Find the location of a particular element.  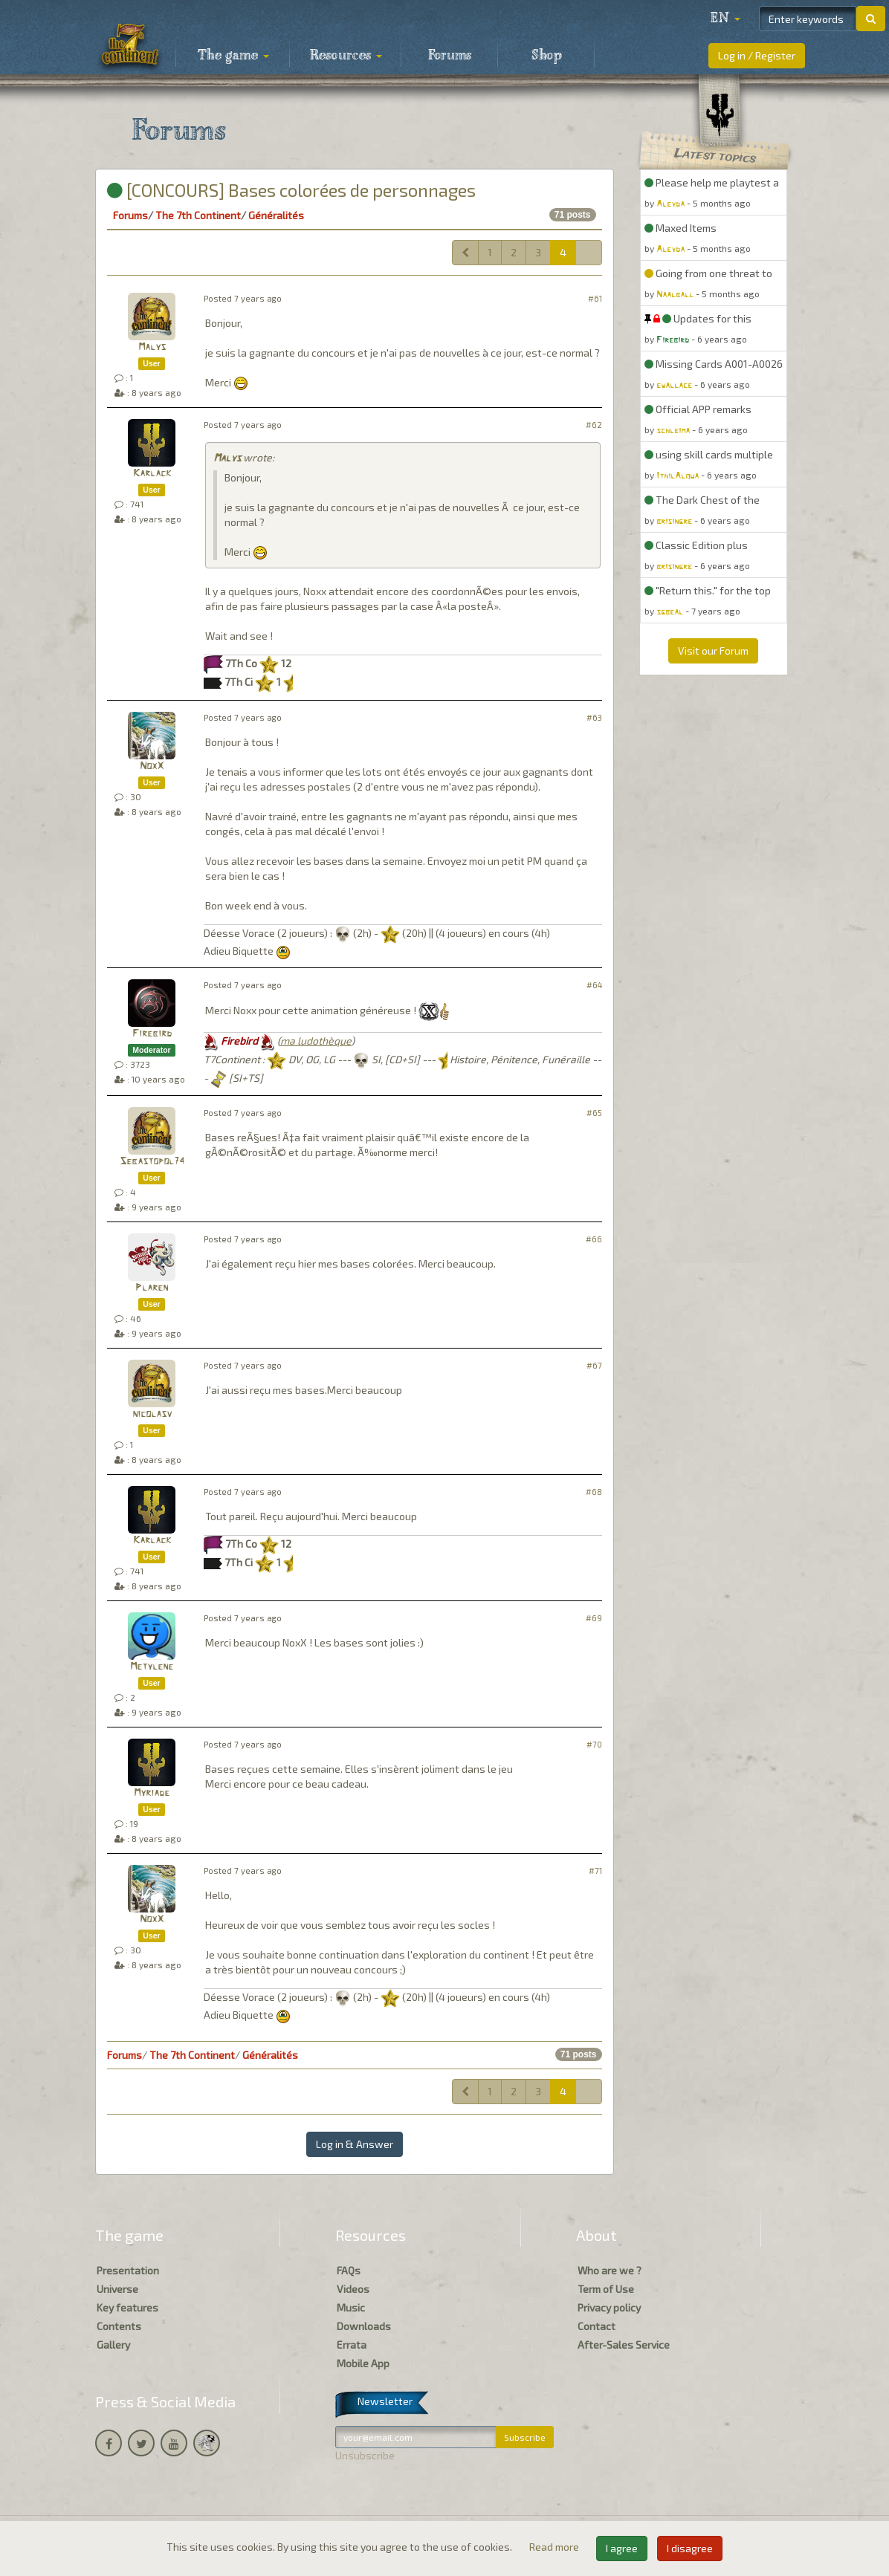

#63 is located at coordinates (594, 717).